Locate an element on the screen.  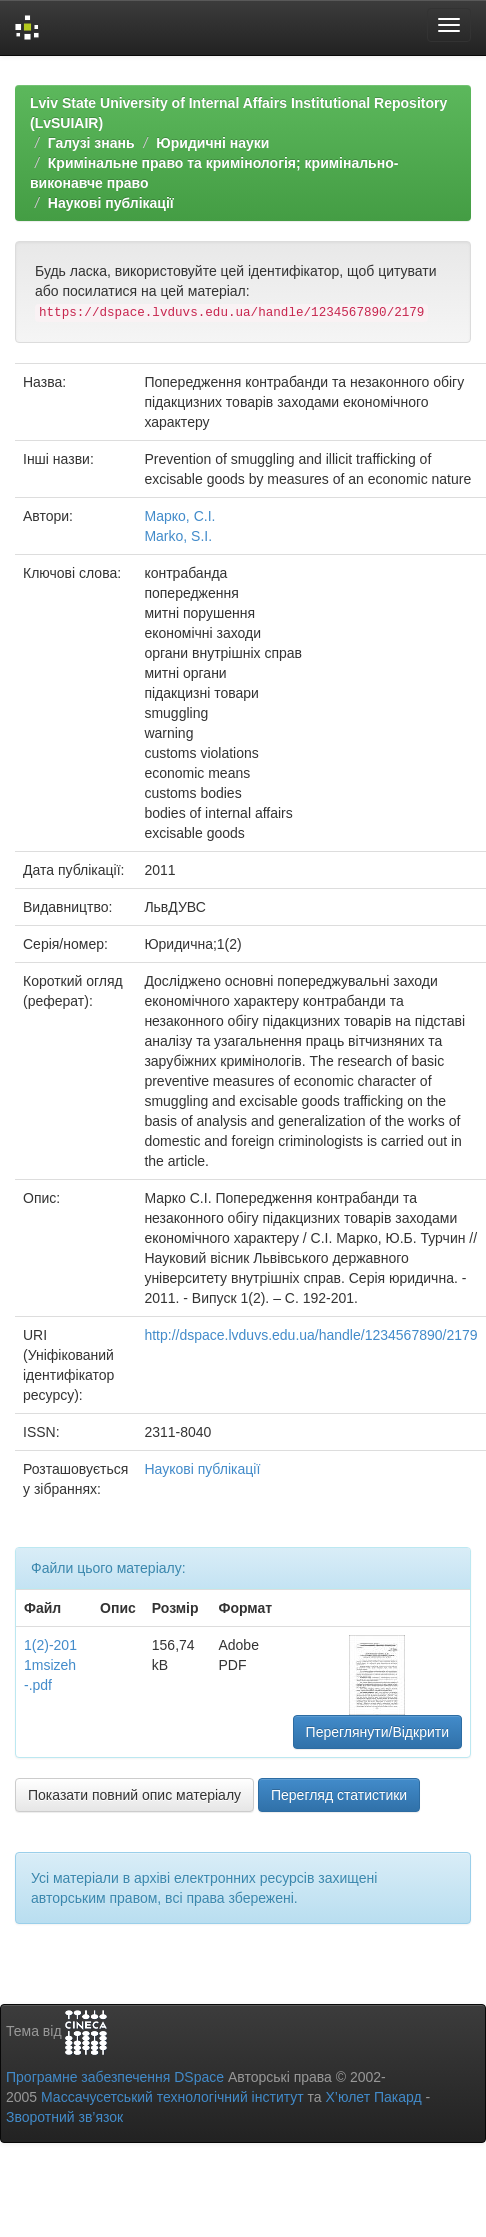
Зворотний зв’язок is located at coordinates (64, 2117).